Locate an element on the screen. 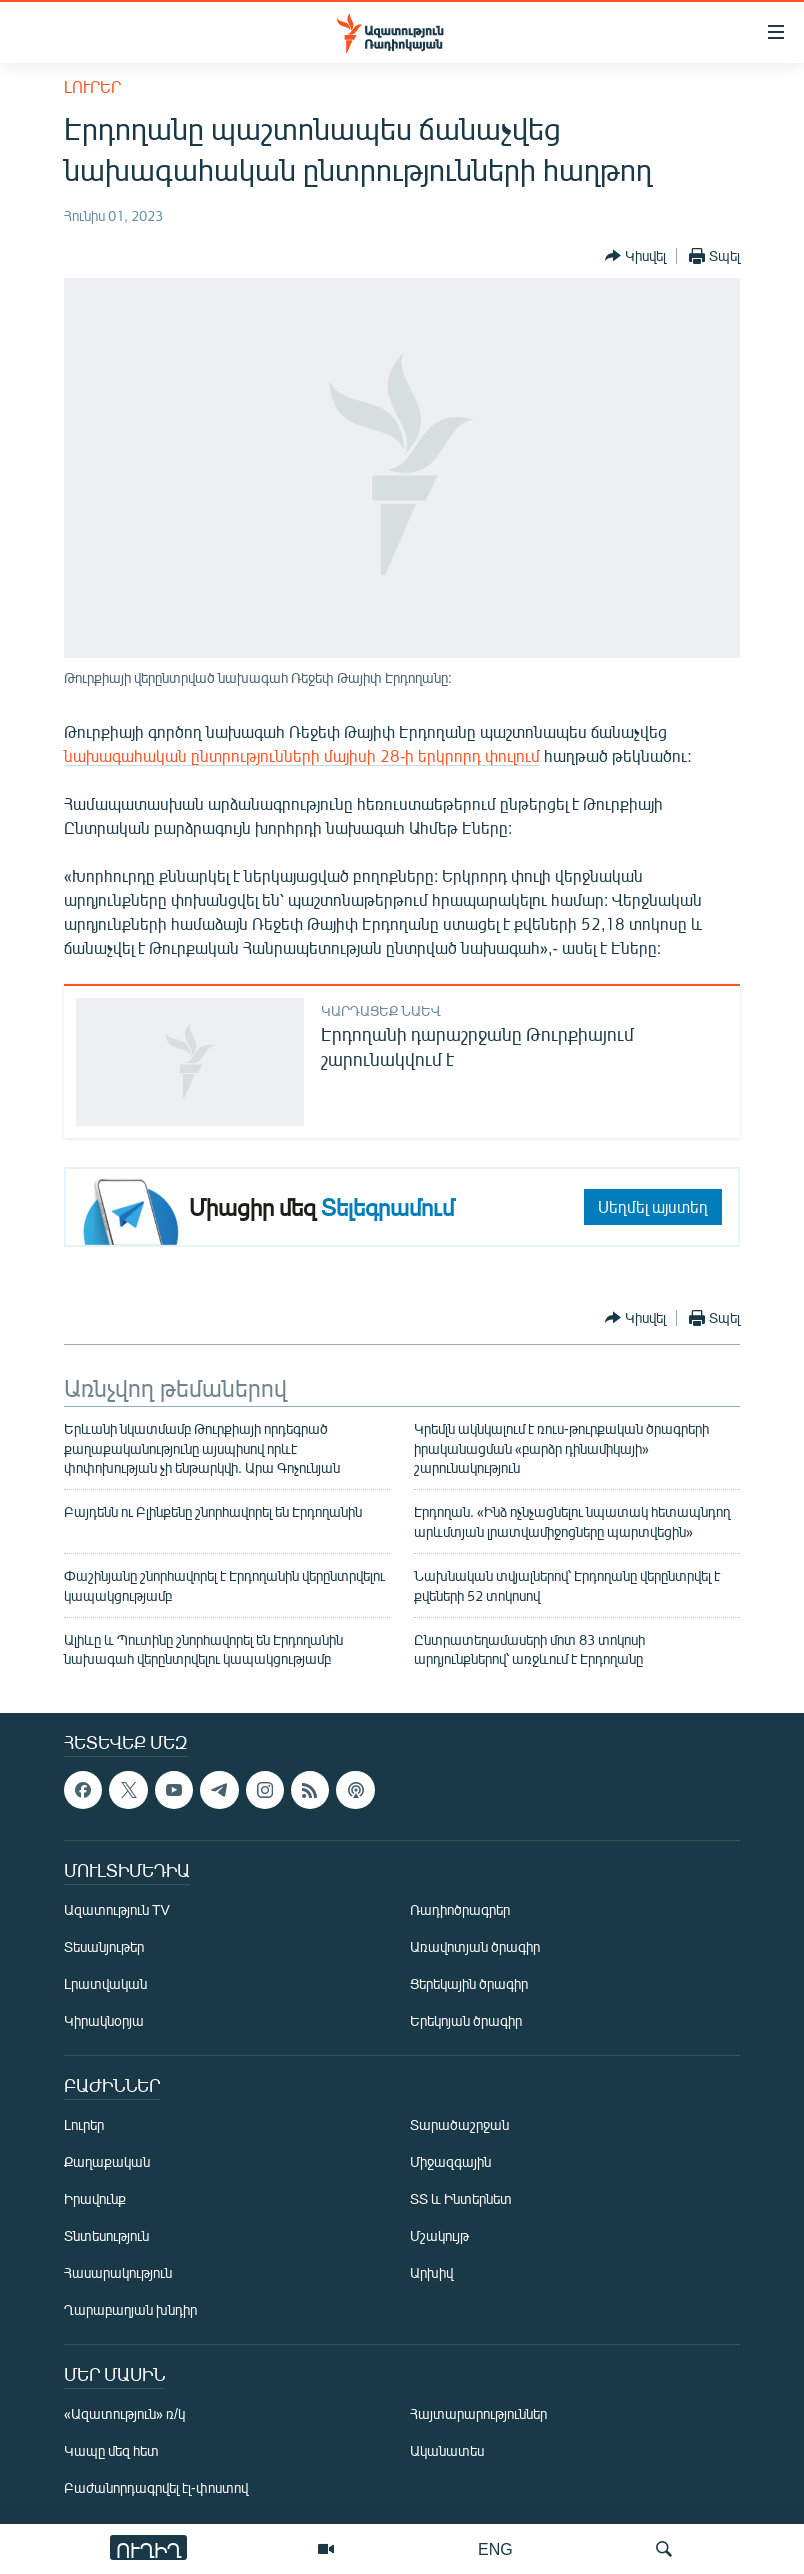  «Ազատություն» ռ/կ is located at coordinates (124, 2413).